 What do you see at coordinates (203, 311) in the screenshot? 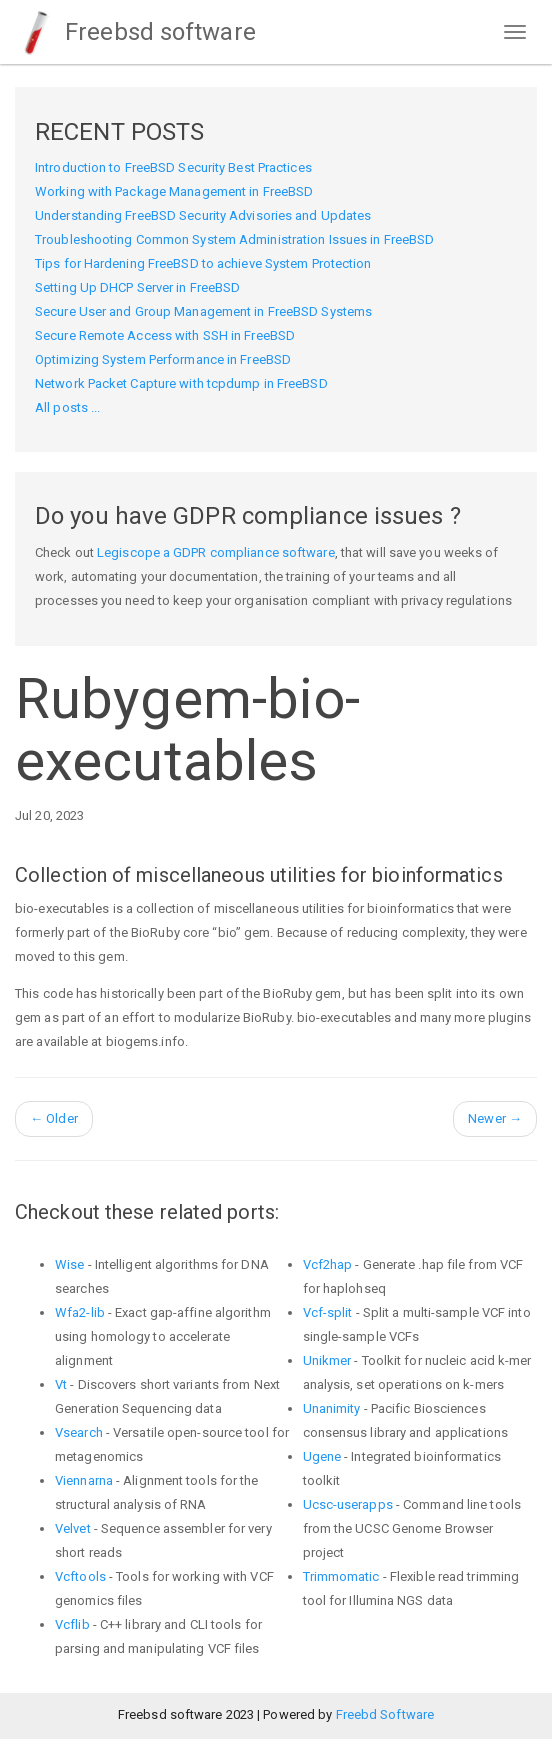
I see `Secure User and Group Management in FreeBSD Systems` at bounding box center [203, 311].